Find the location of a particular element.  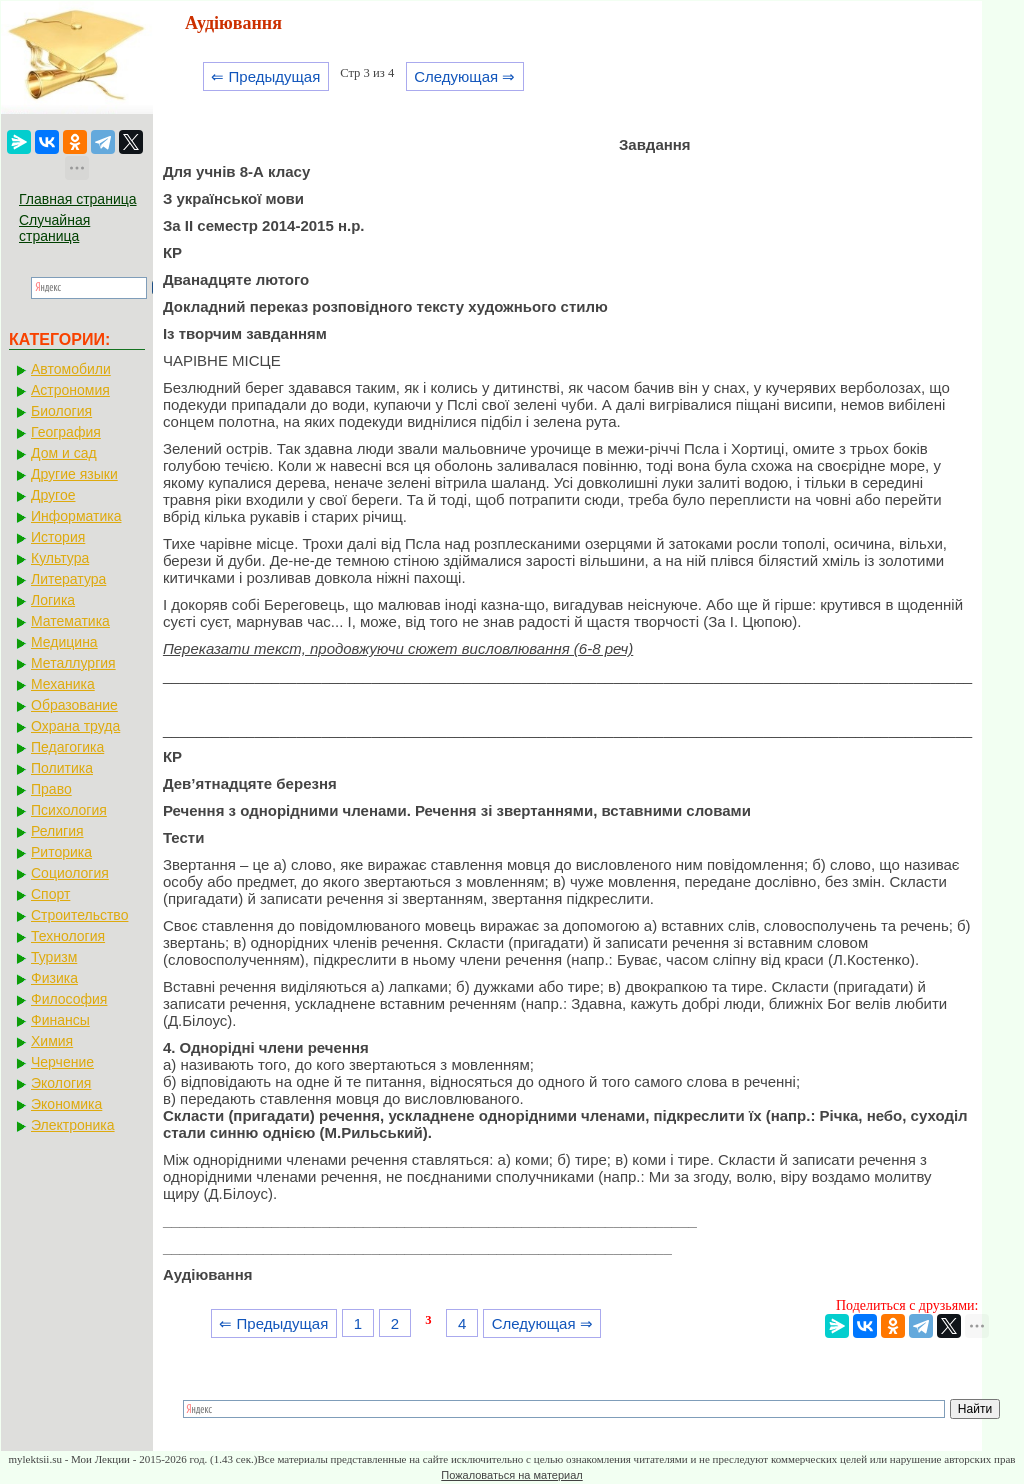

Туризм is located at coordinates (54, 957).